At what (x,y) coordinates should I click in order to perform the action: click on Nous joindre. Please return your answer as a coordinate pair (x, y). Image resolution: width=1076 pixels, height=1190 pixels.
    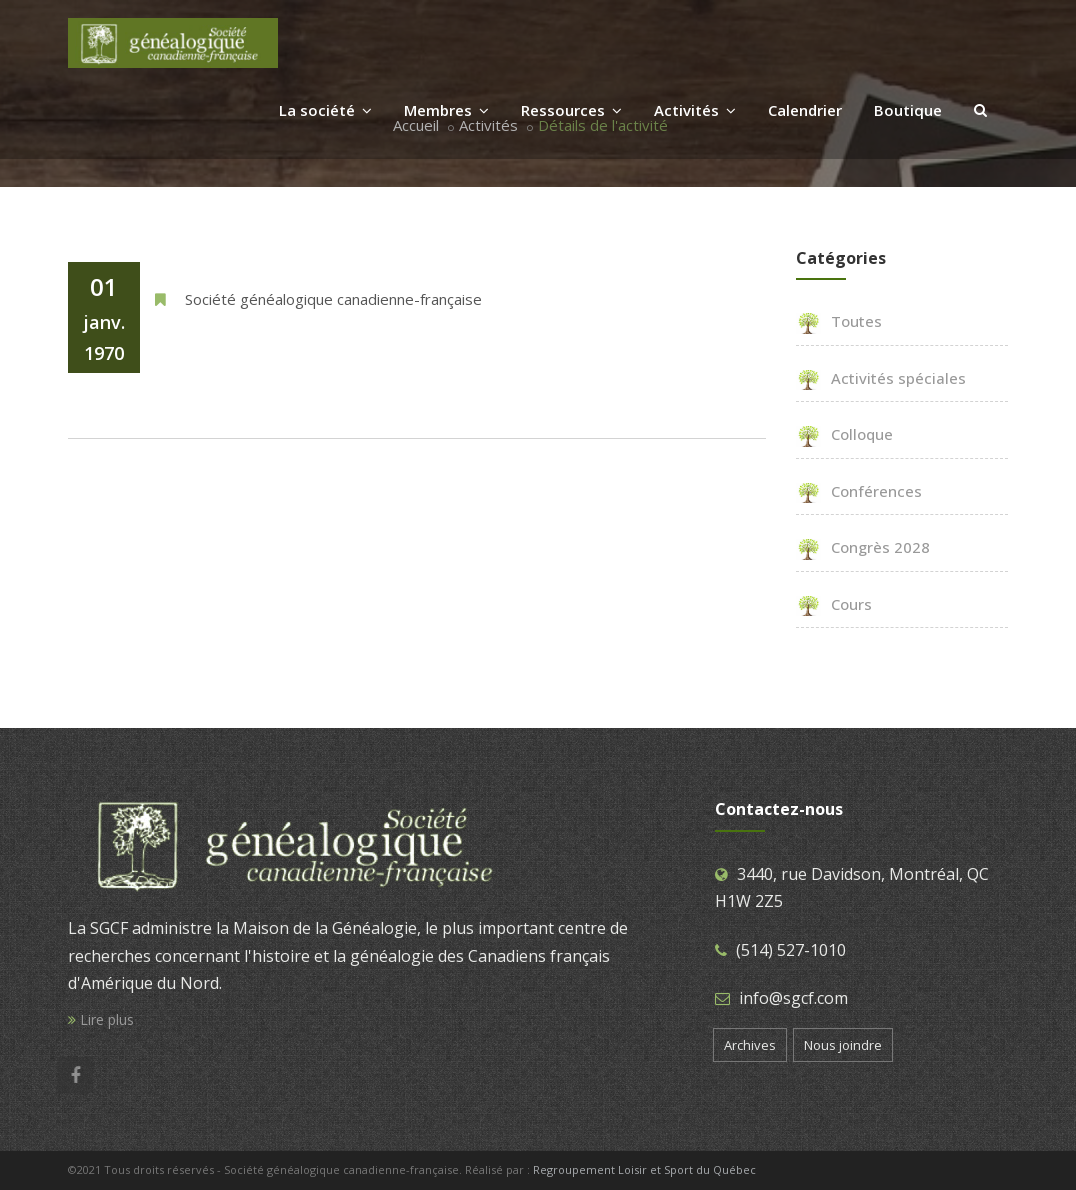
    Looking at the image, I should click on (843, 1045).